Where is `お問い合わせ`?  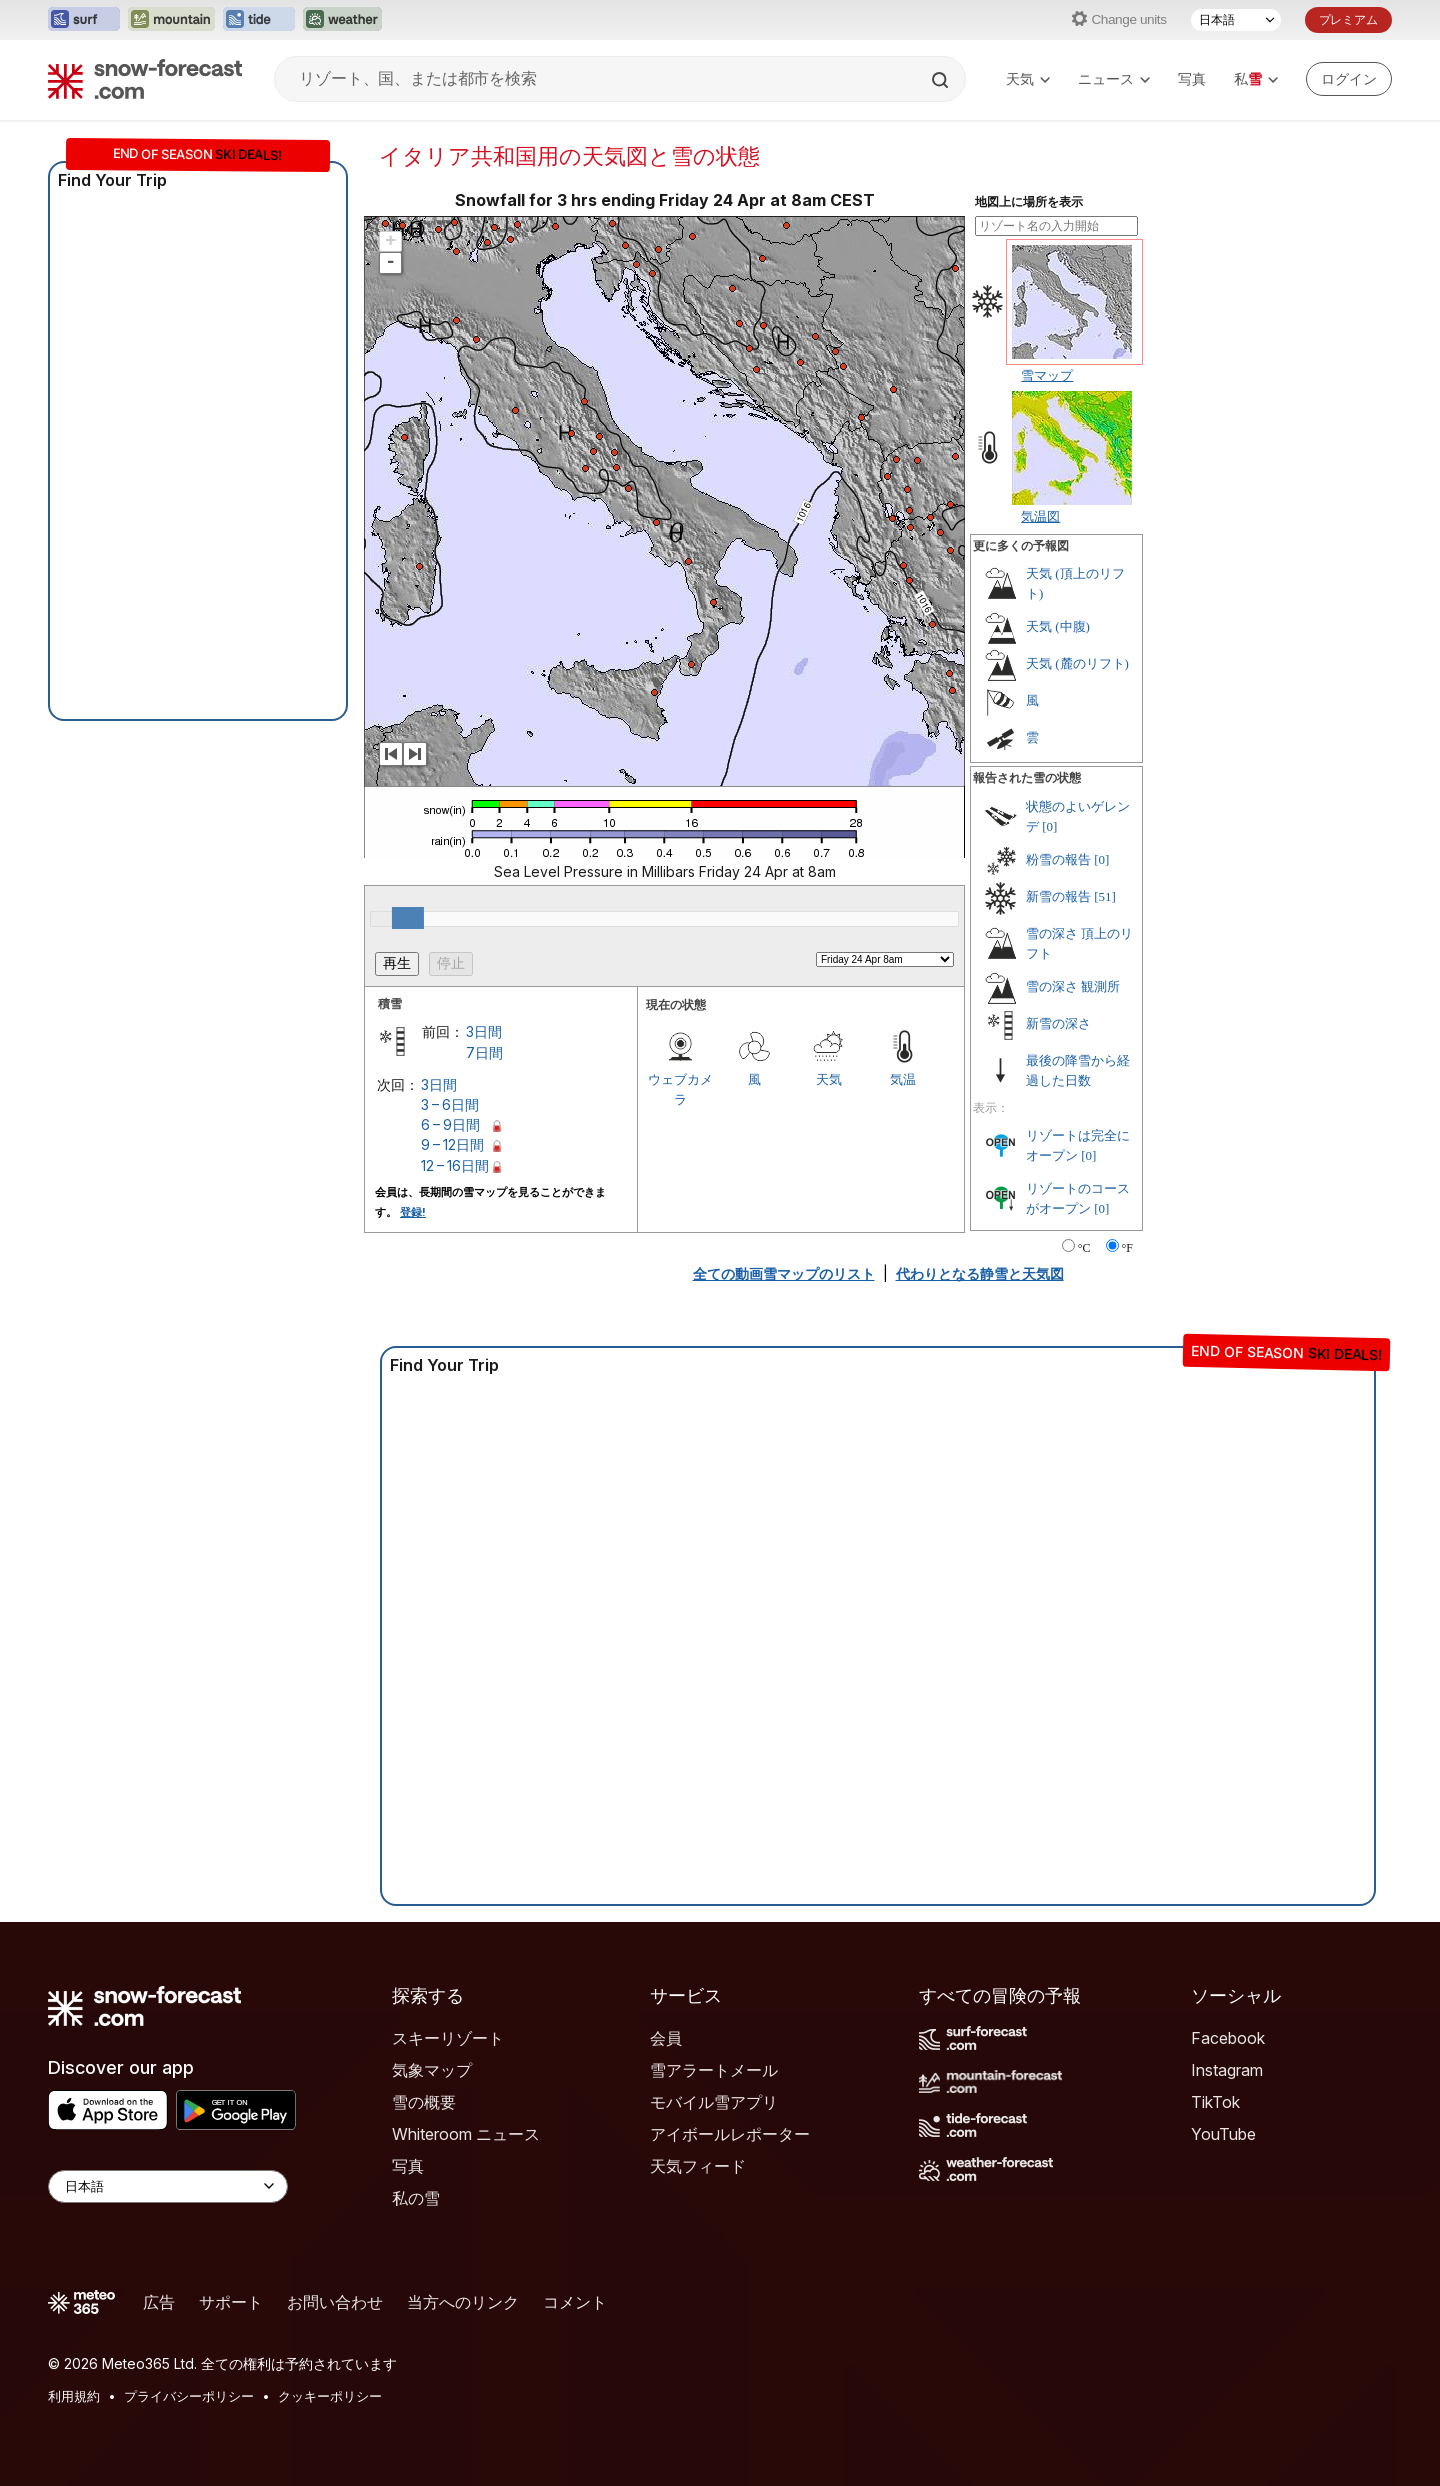 お問い合わせ is located at coordinates (335, 2302).